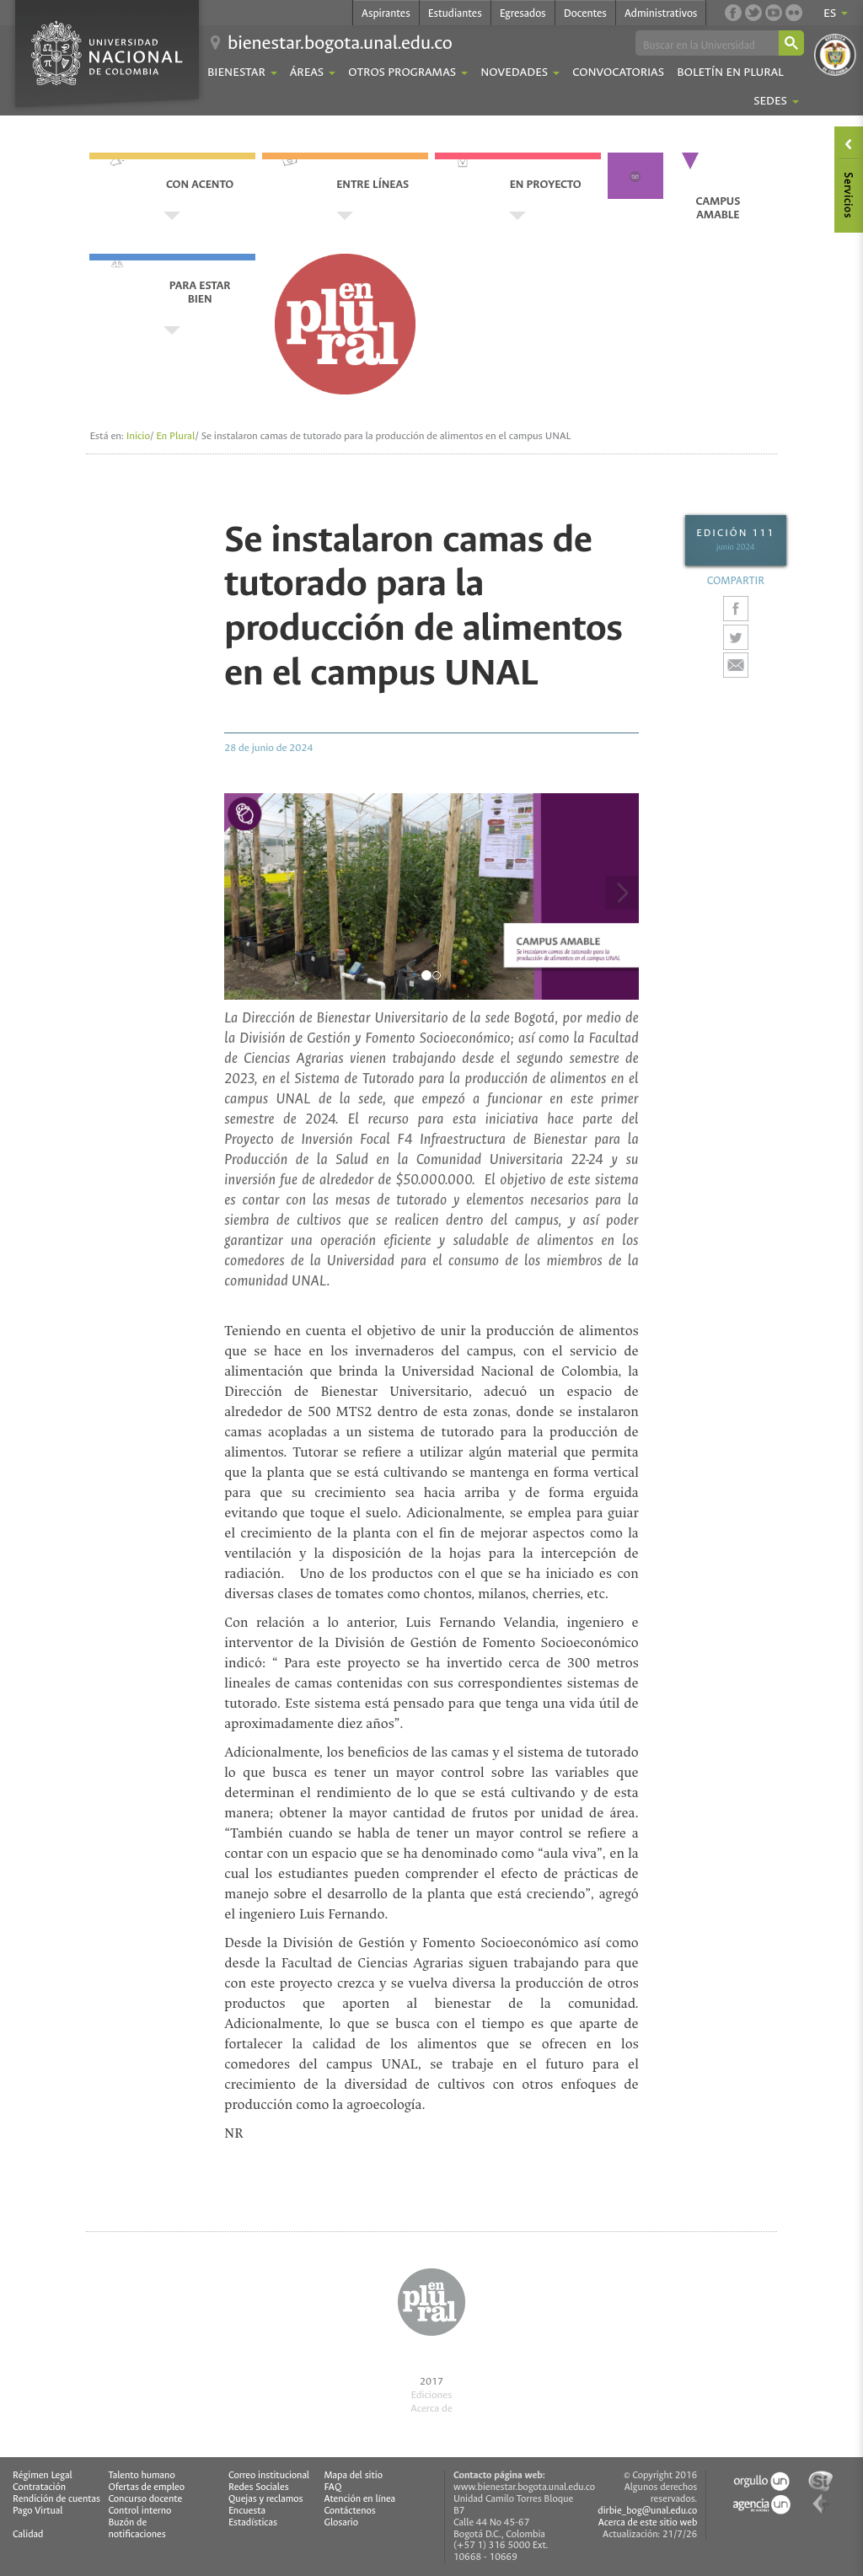 This screenshot has height=2576, width=863. What do you see at coordinates (265, 2499) in the screenshot?
I see `Quejas y reclamos` at bounding box center [265, 2499].